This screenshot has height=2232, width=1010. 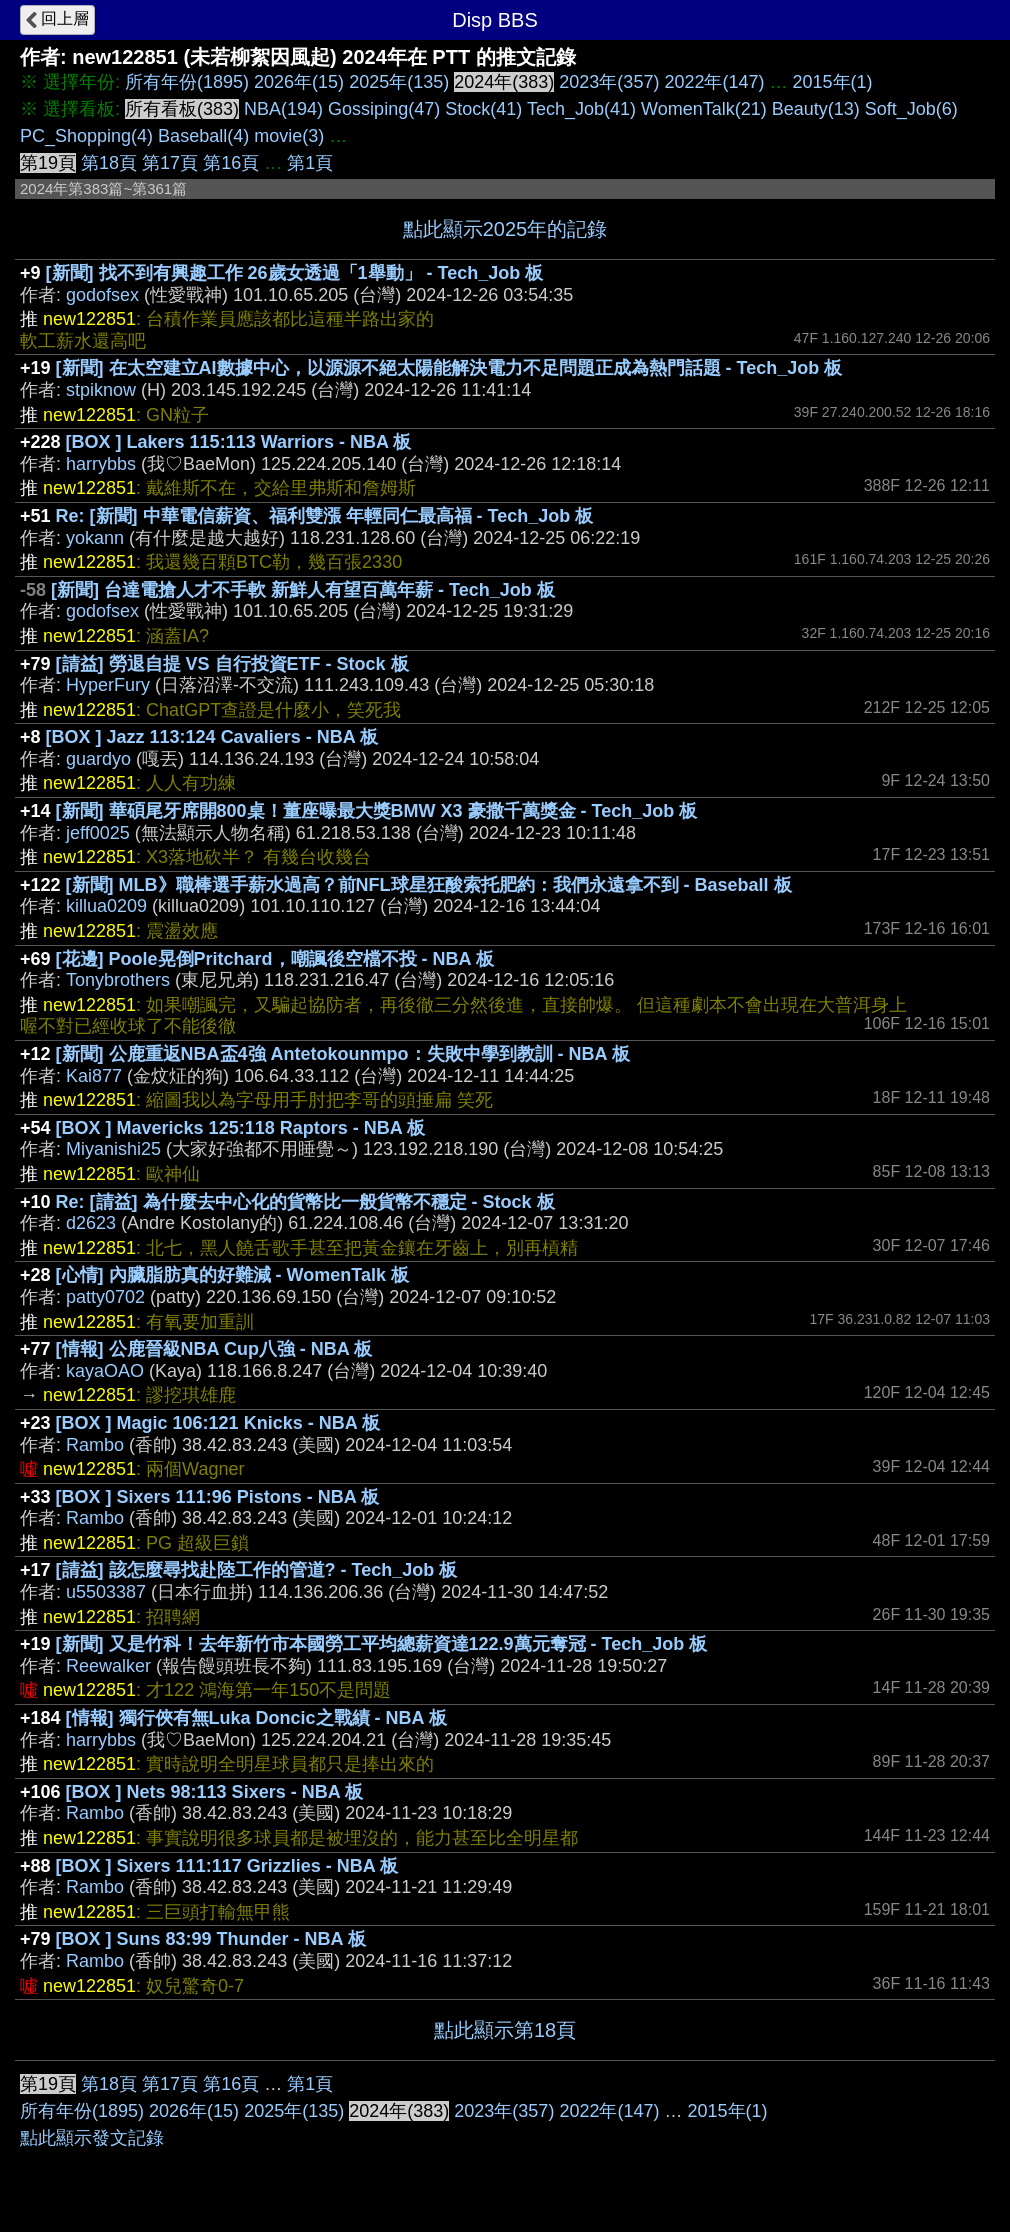 What do you see at coordinates (108, 1666) in the screenshot?
I see `Reewalker` at bounding box center [108, 1666].